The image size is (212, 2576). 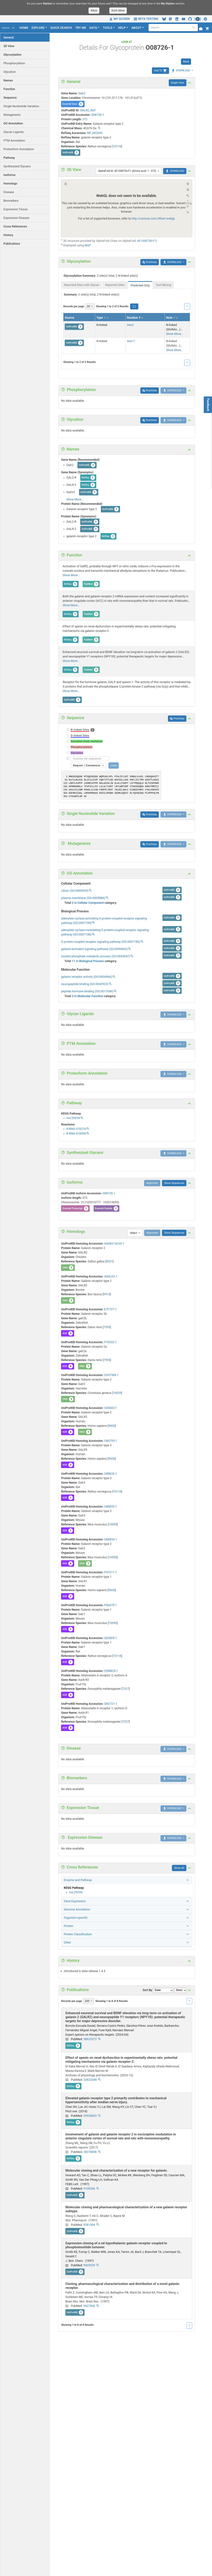 What do you see at coordinates (117, 1392) in the screenshot?
I see `10029` at bounding box center [117, 1392].